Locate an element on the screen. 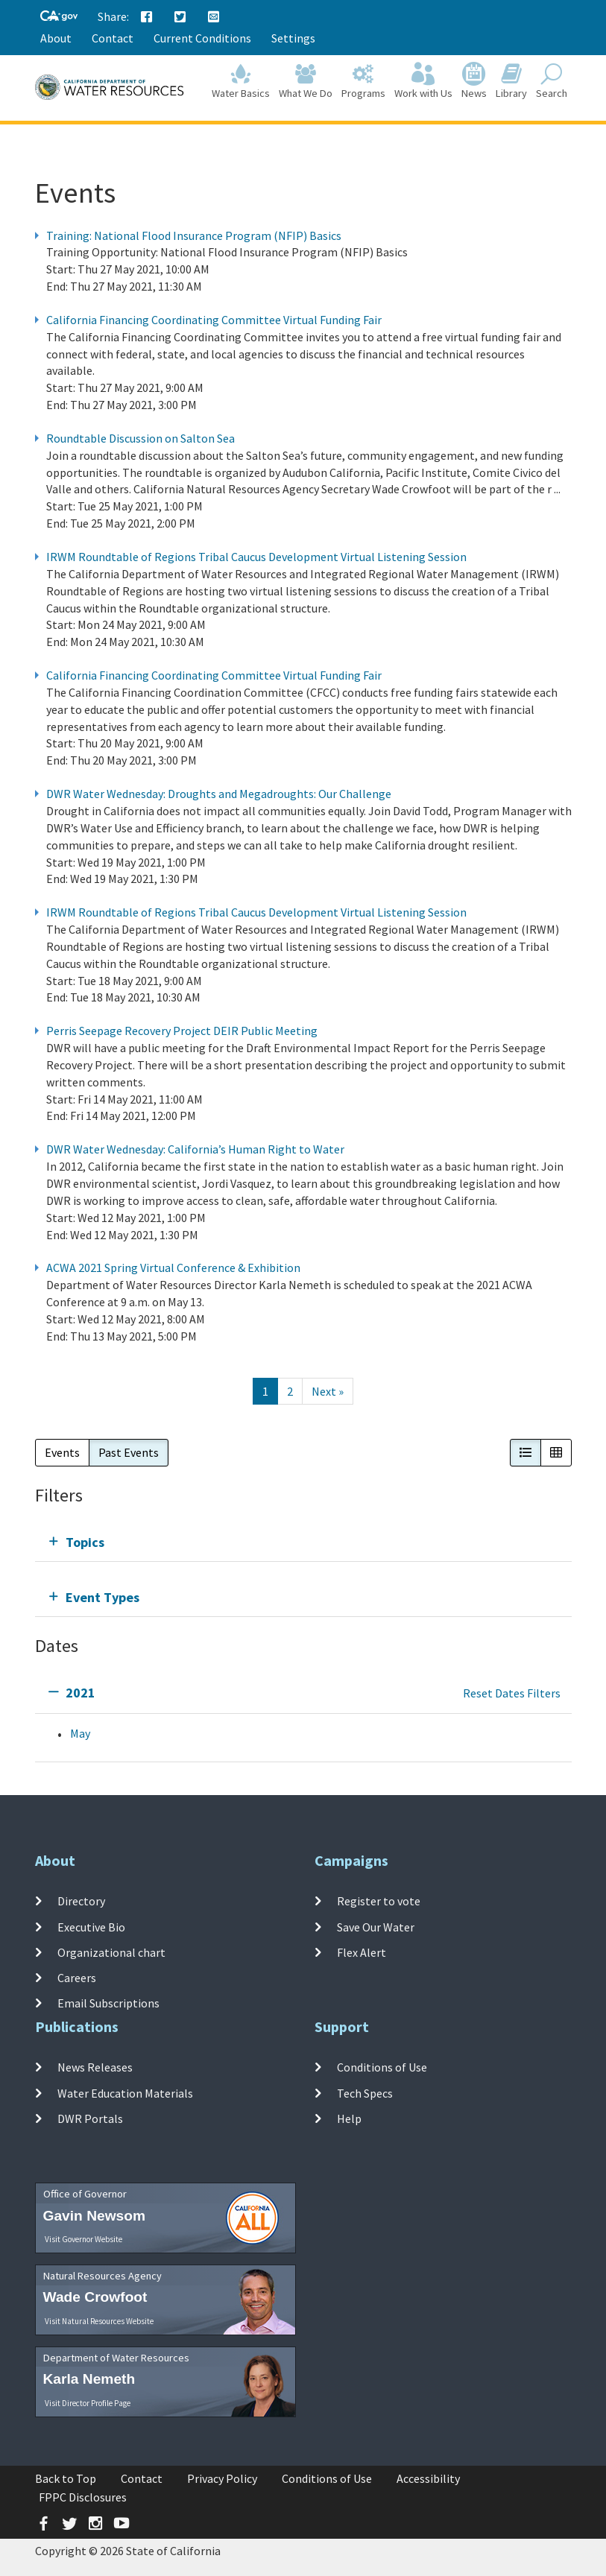  ACWA 2021 Spring Virtual Conference & Exhibition is located at coordinates (173, 1267).